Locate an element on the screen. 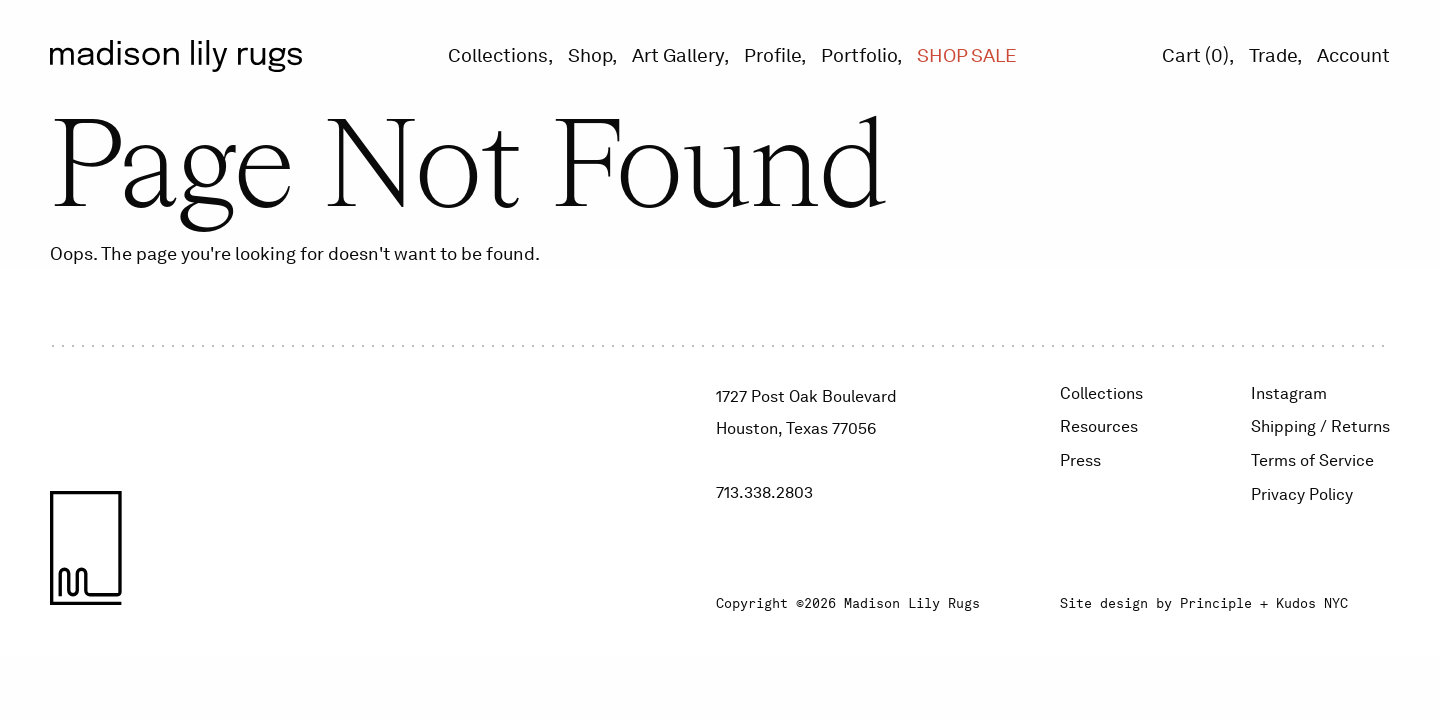 The image size is (1440, 720). Kudos NYC is located at coordinates (1312, 603).